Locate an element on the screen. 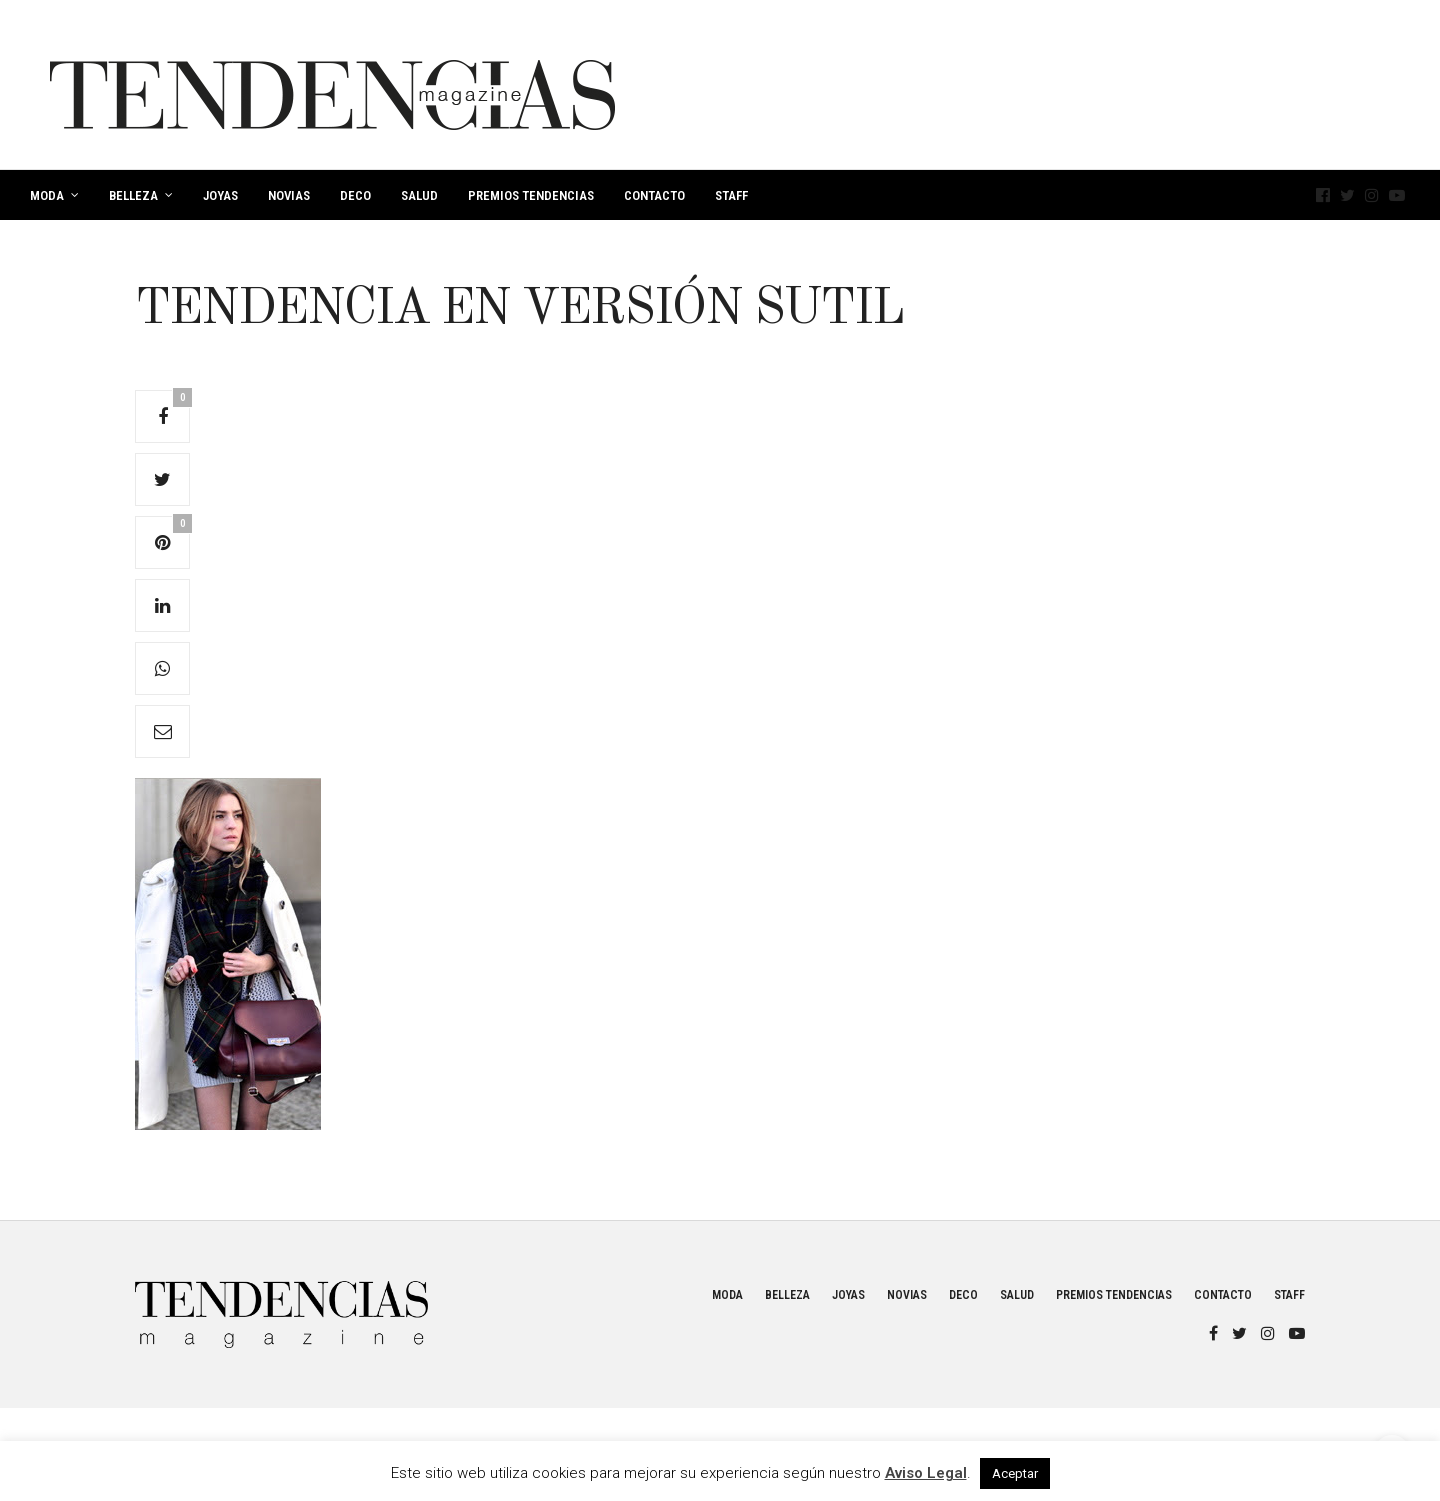 The image size is (1440, 1501). Novias is located at coordinates (289, 195).